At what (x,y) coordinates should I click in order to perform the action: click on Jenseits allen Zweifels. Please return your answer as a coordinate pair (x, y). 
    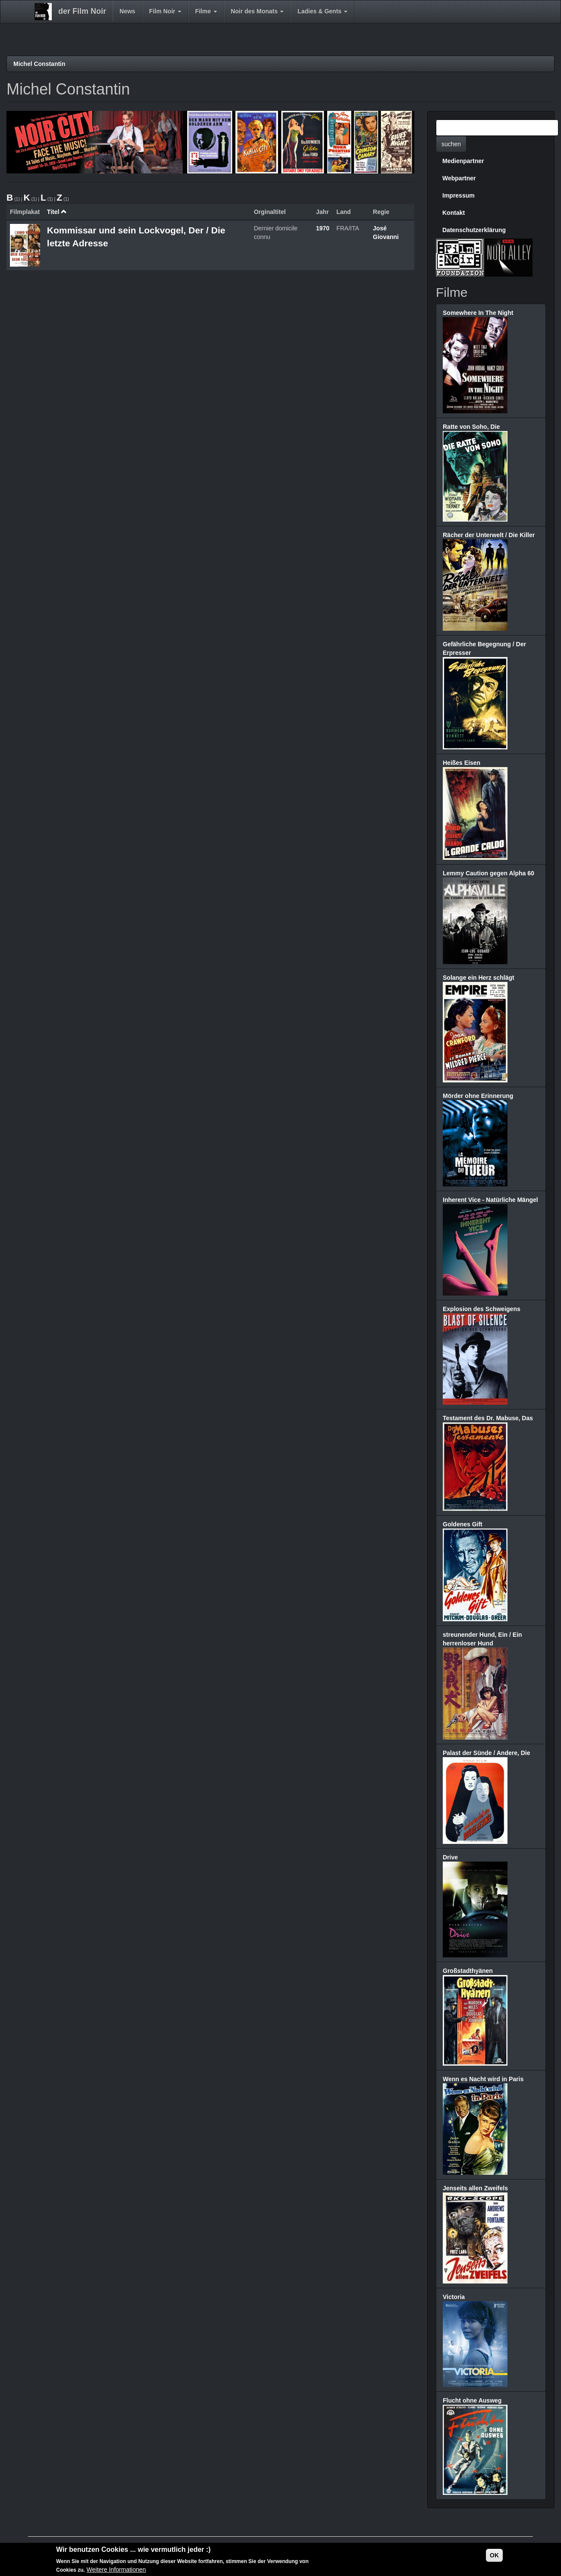
    Looking at the image, I should click on (475, 2188).